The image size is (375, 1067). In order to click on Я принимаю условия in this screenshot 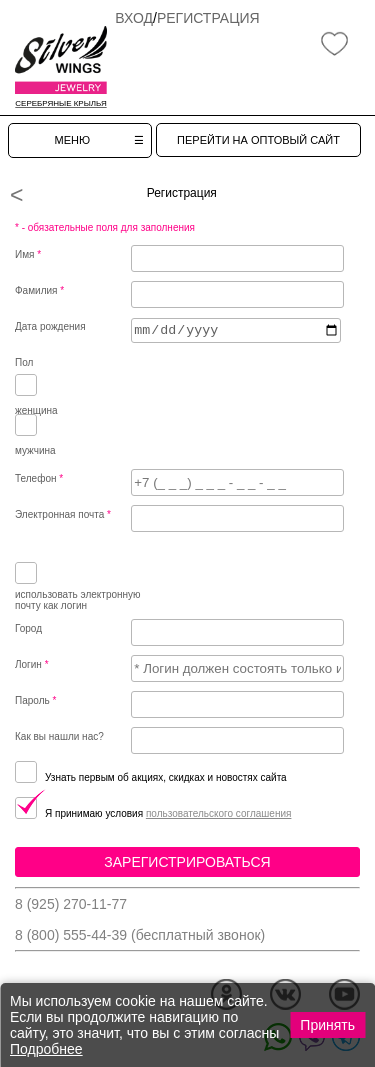, I will do `click(80, 813)`.